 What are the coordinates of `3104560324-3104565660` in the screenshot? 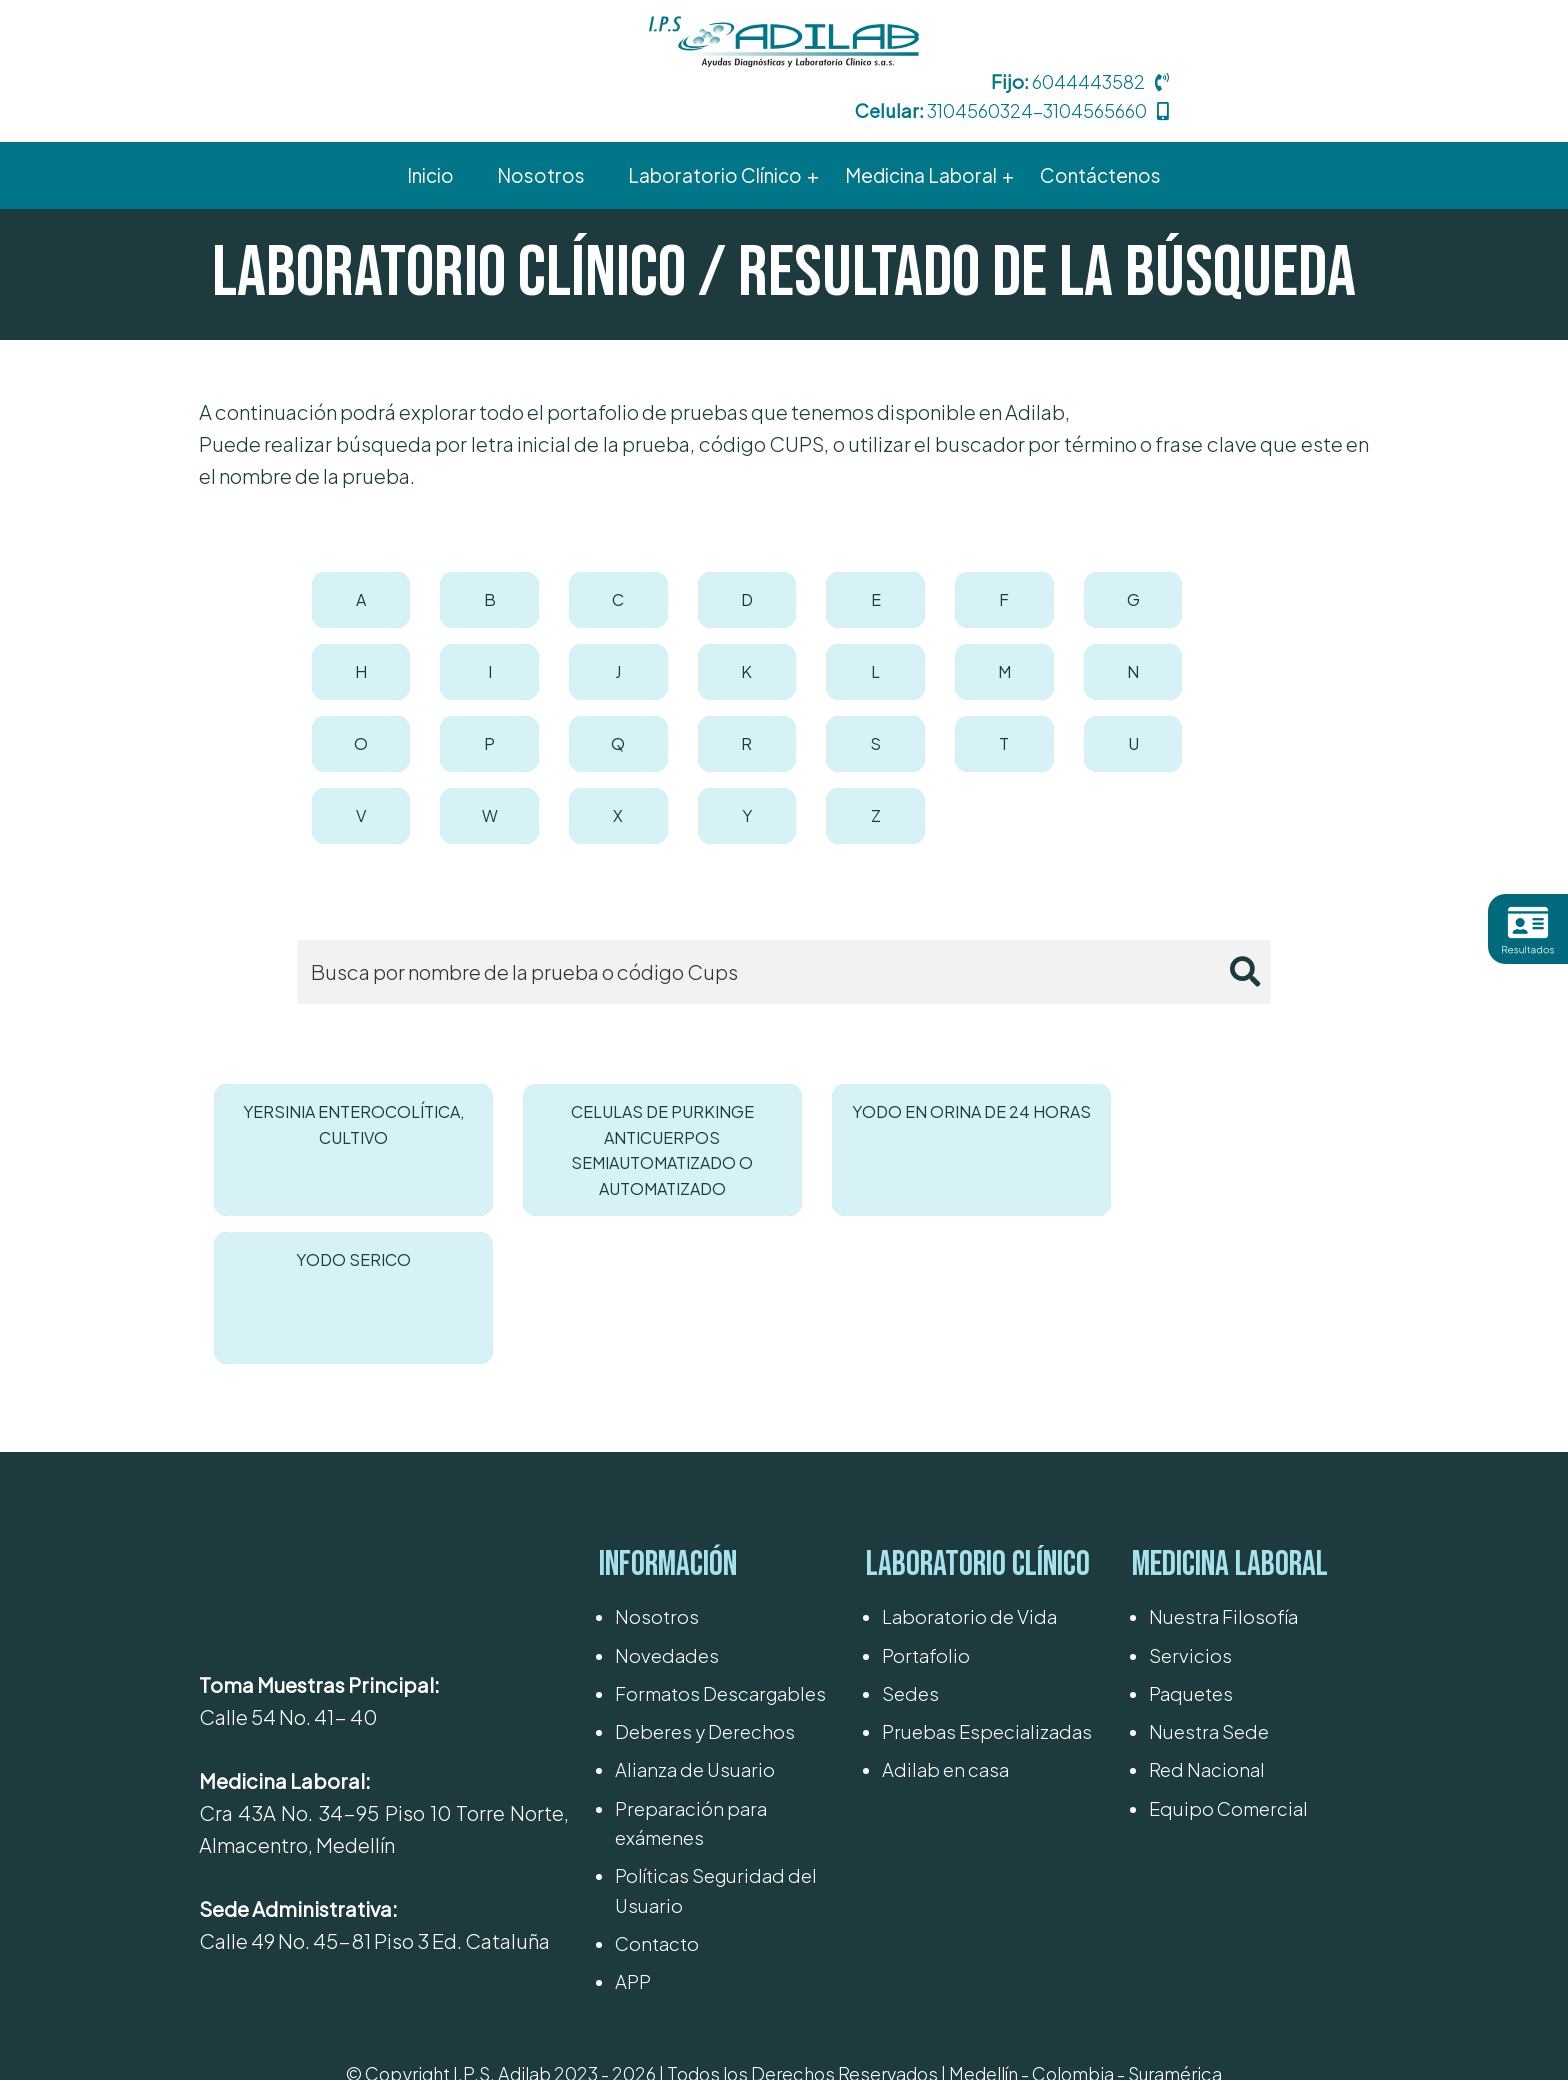 It's located at (1233, 59).